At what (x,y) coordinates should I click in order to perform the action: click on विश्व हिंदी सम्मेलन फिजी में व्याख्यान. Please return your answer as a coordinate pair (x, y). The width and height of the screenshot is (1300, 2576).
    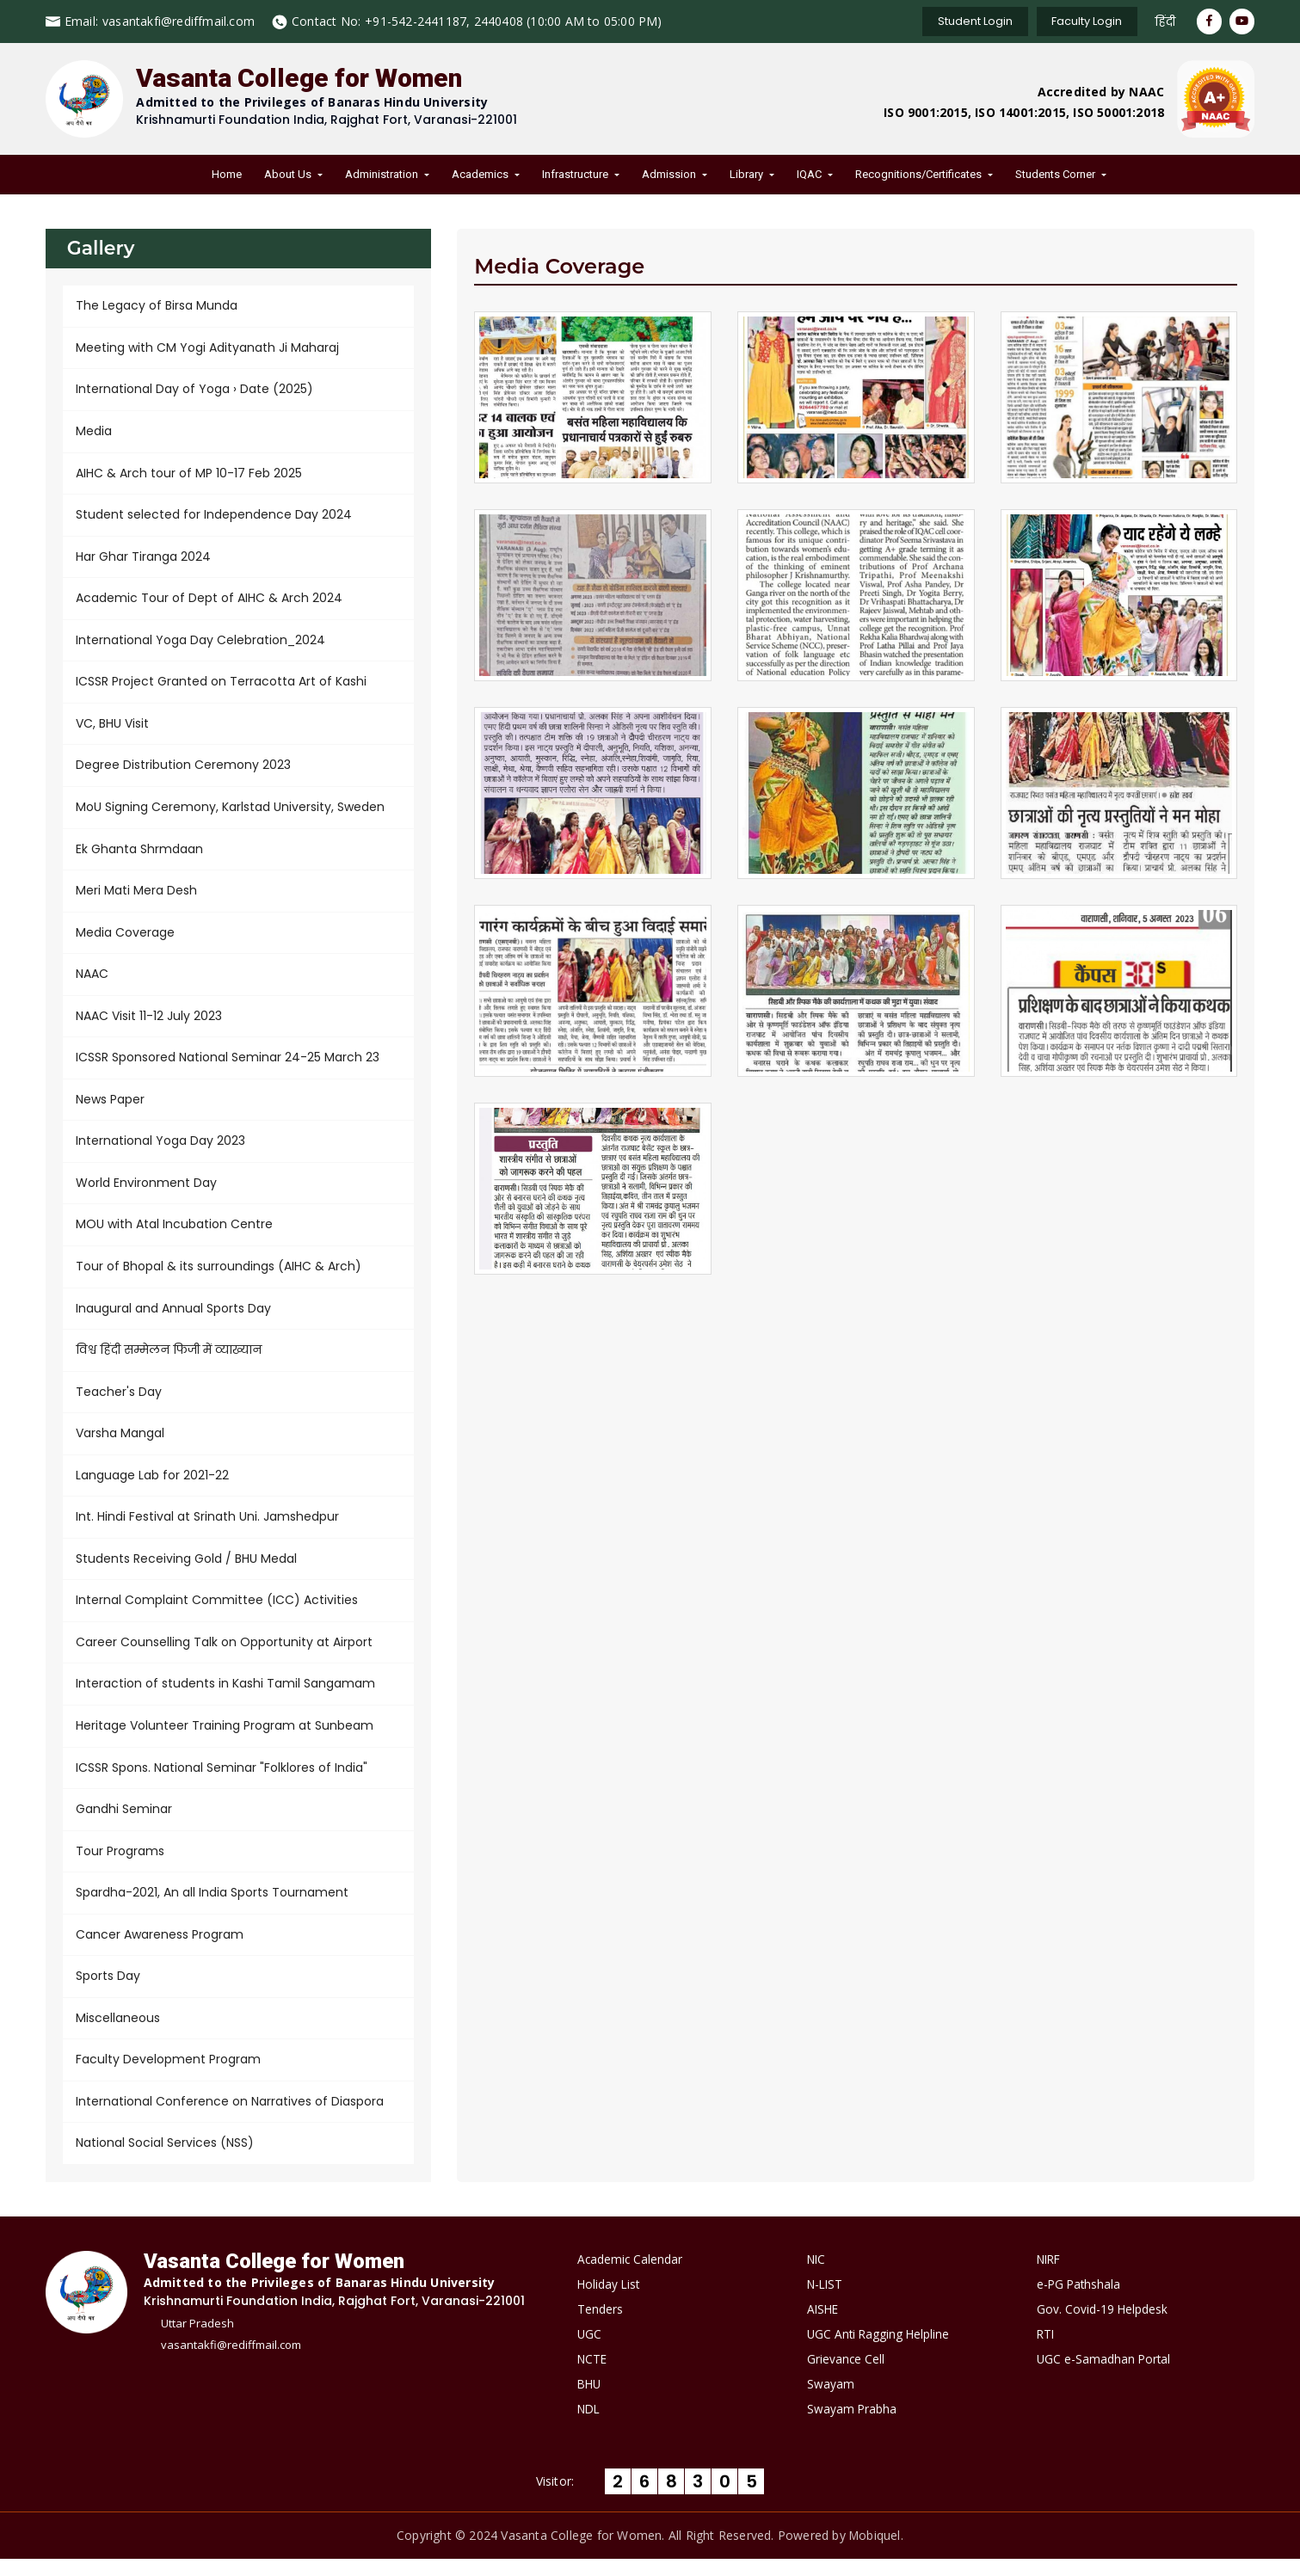
    Looking at the image, I should click on (169, 1359).